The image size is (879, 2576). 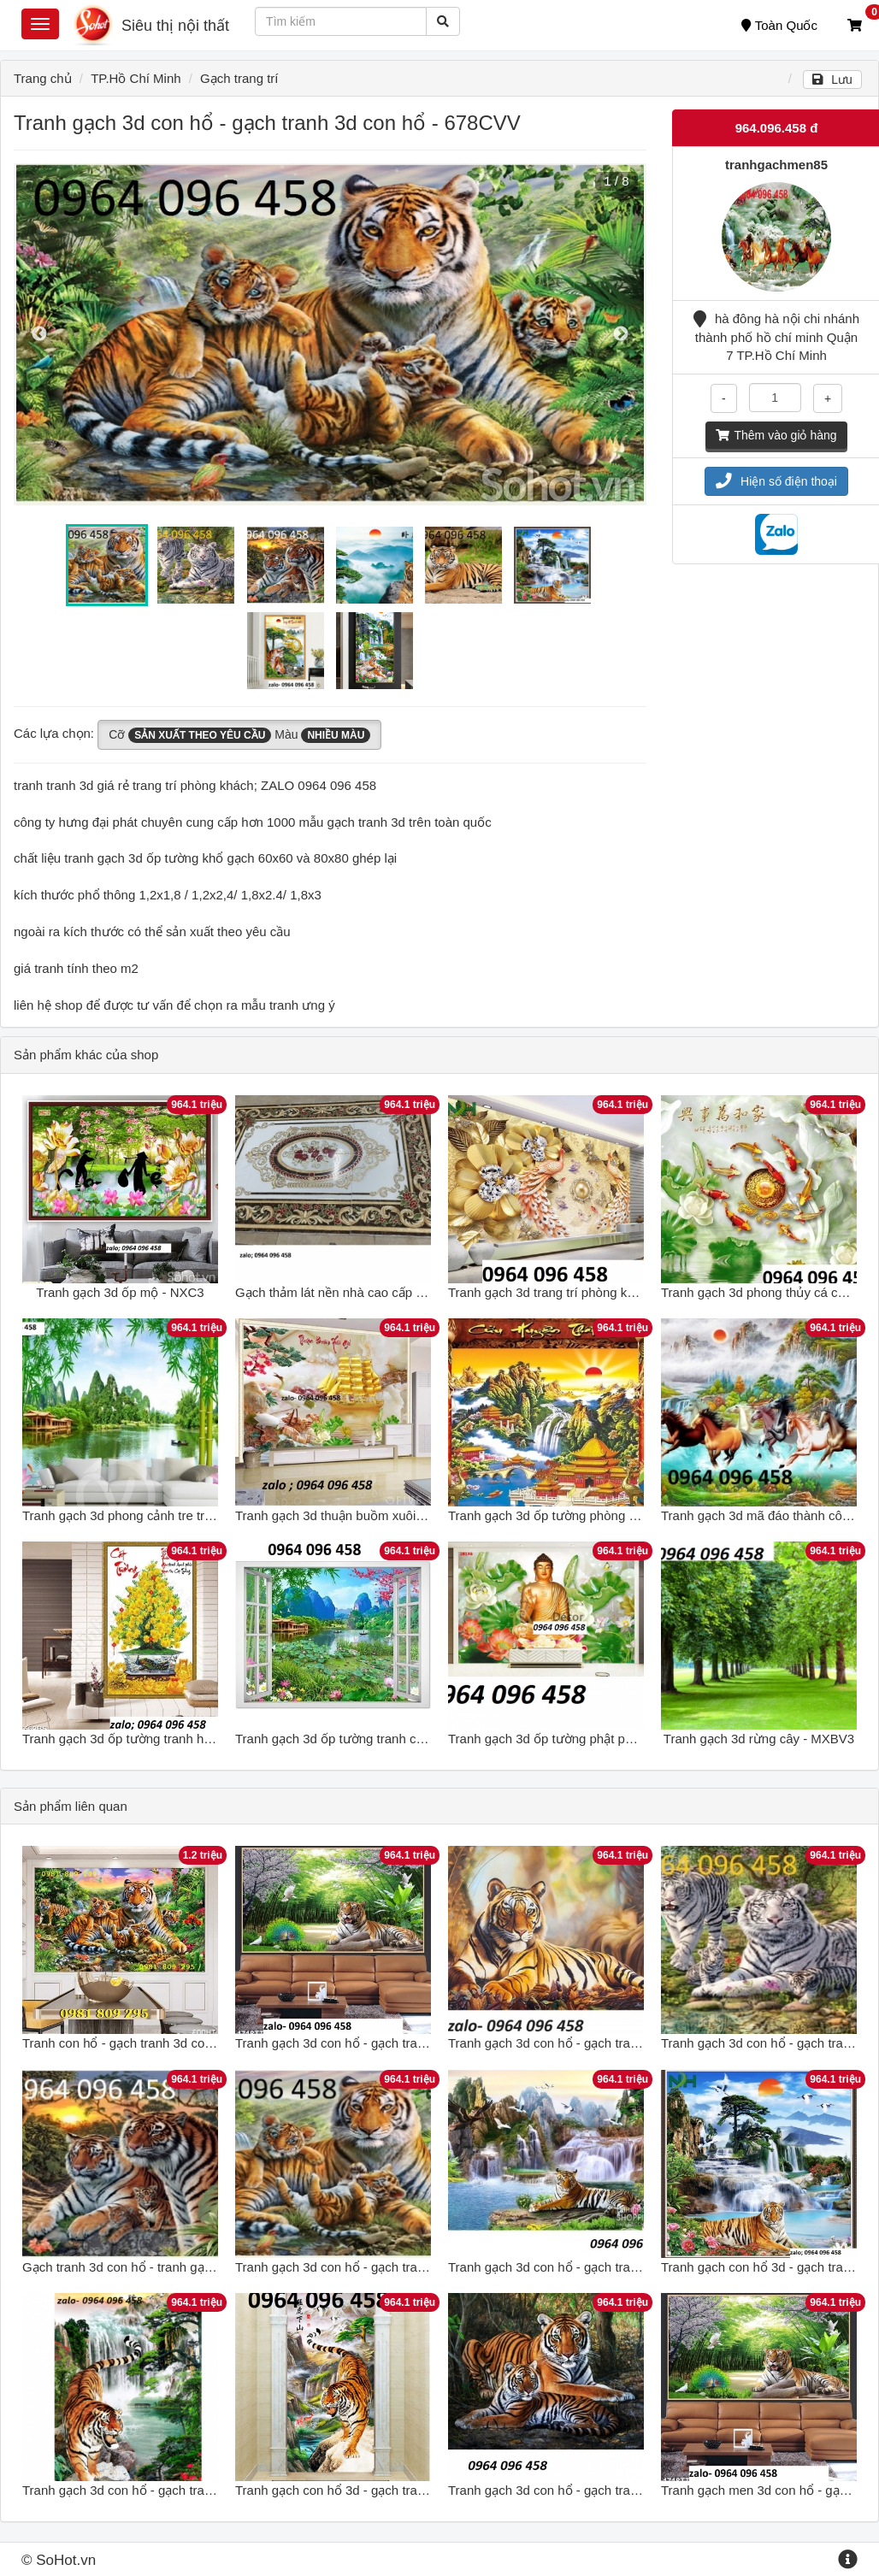 I want to click on hà đông hà nội chi nhánh thành phố hồ chí minh Quận 7 TP.Hồ Chí Minh, so click(x=776, y=337).